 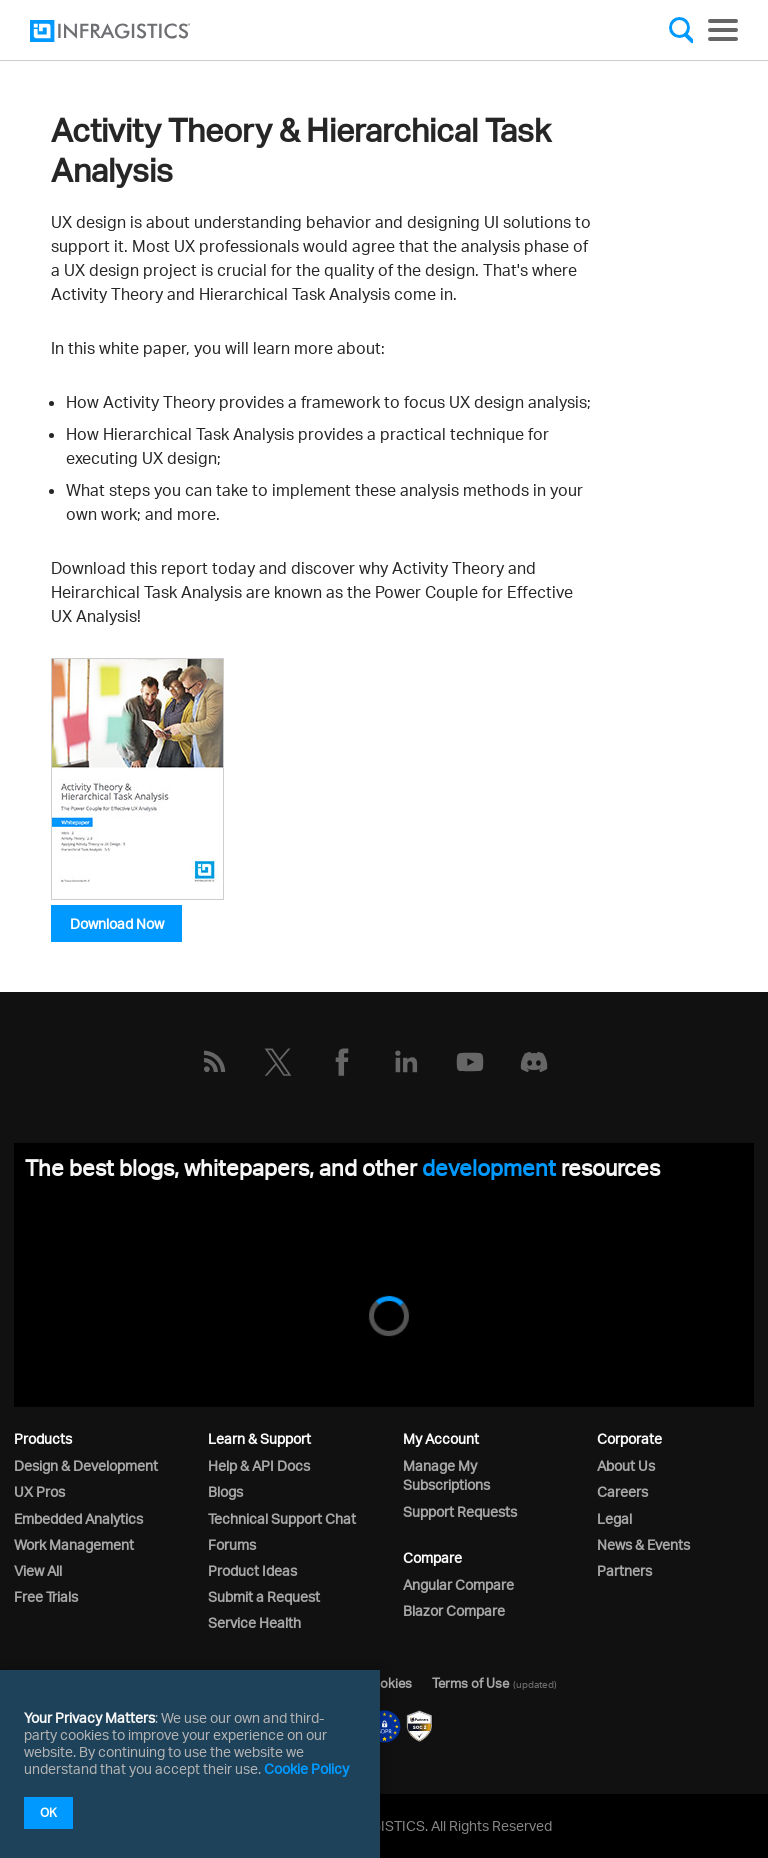 What do you see at coordinates (78, 1518) in the screenshot?
I see `Embedded Analytics` at bounding box center [78, 1518].